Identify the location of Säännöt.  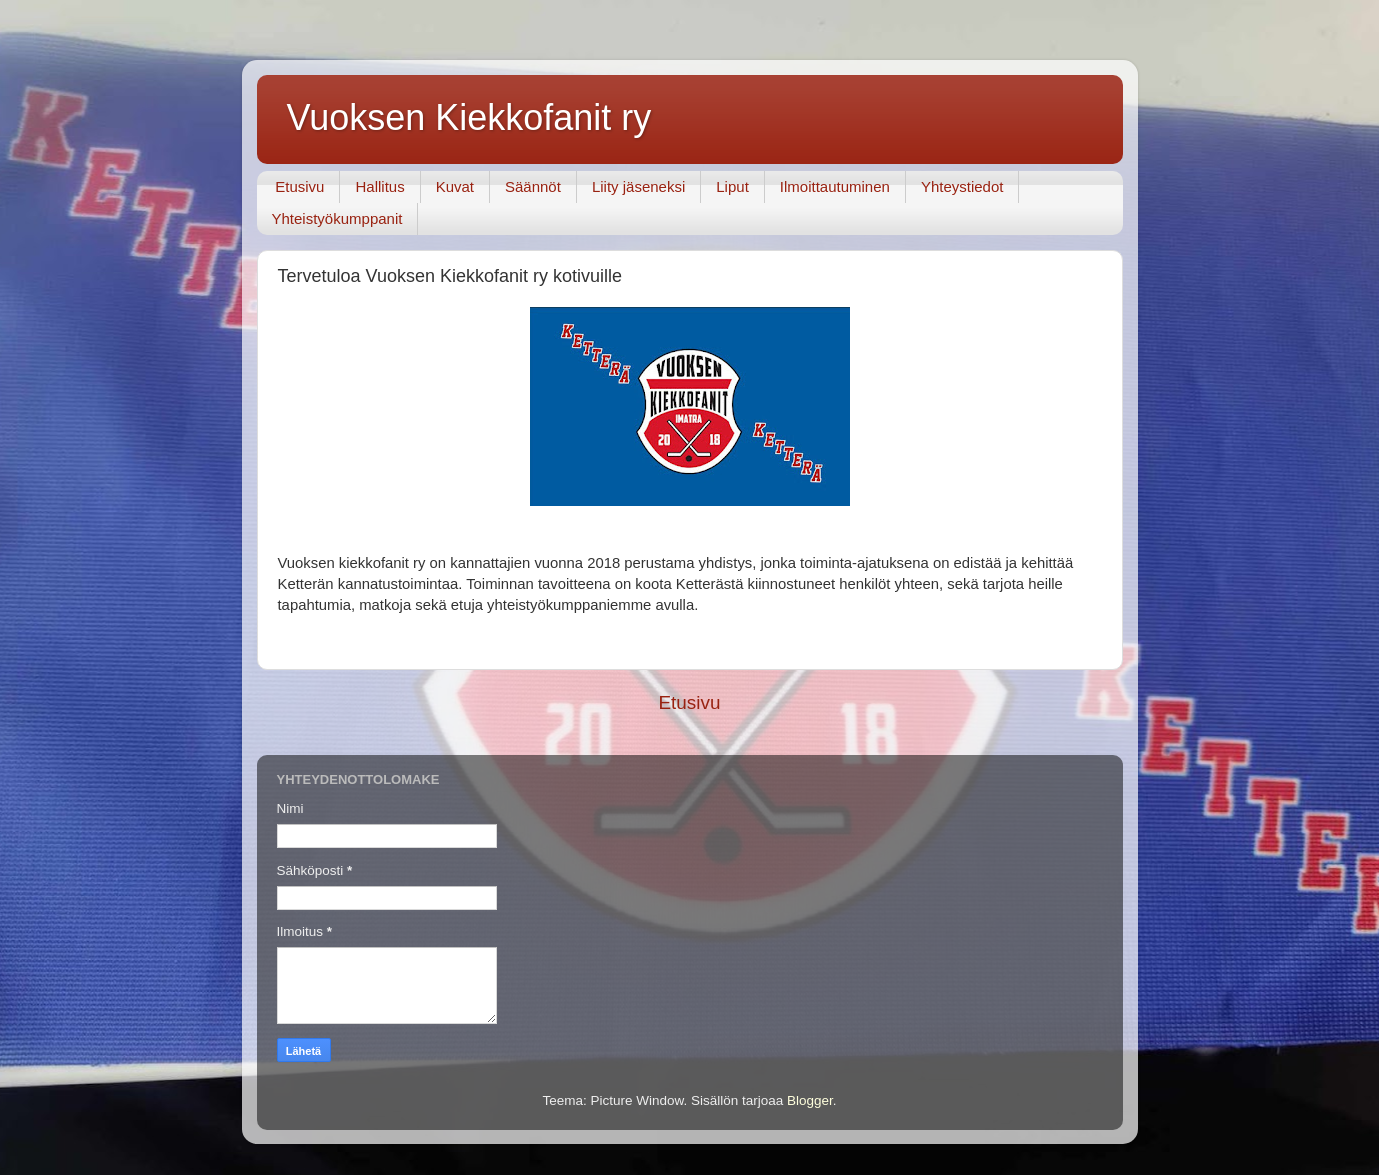
(533, 186).